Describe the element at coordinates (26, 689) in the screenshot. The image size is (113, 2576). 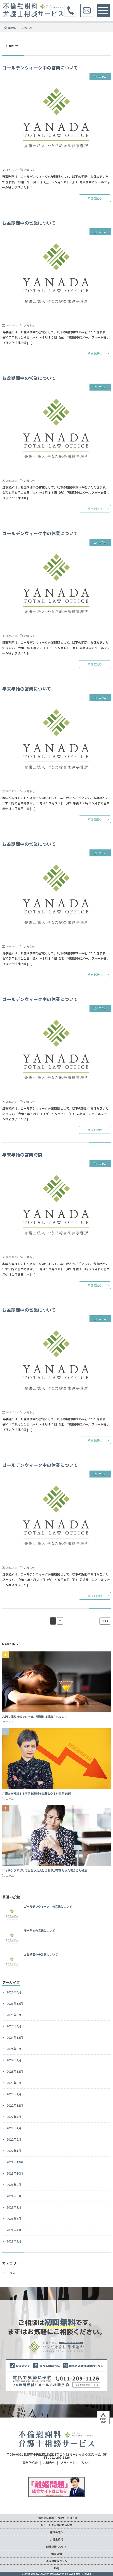
I see `年末年始の営業について` at that location.